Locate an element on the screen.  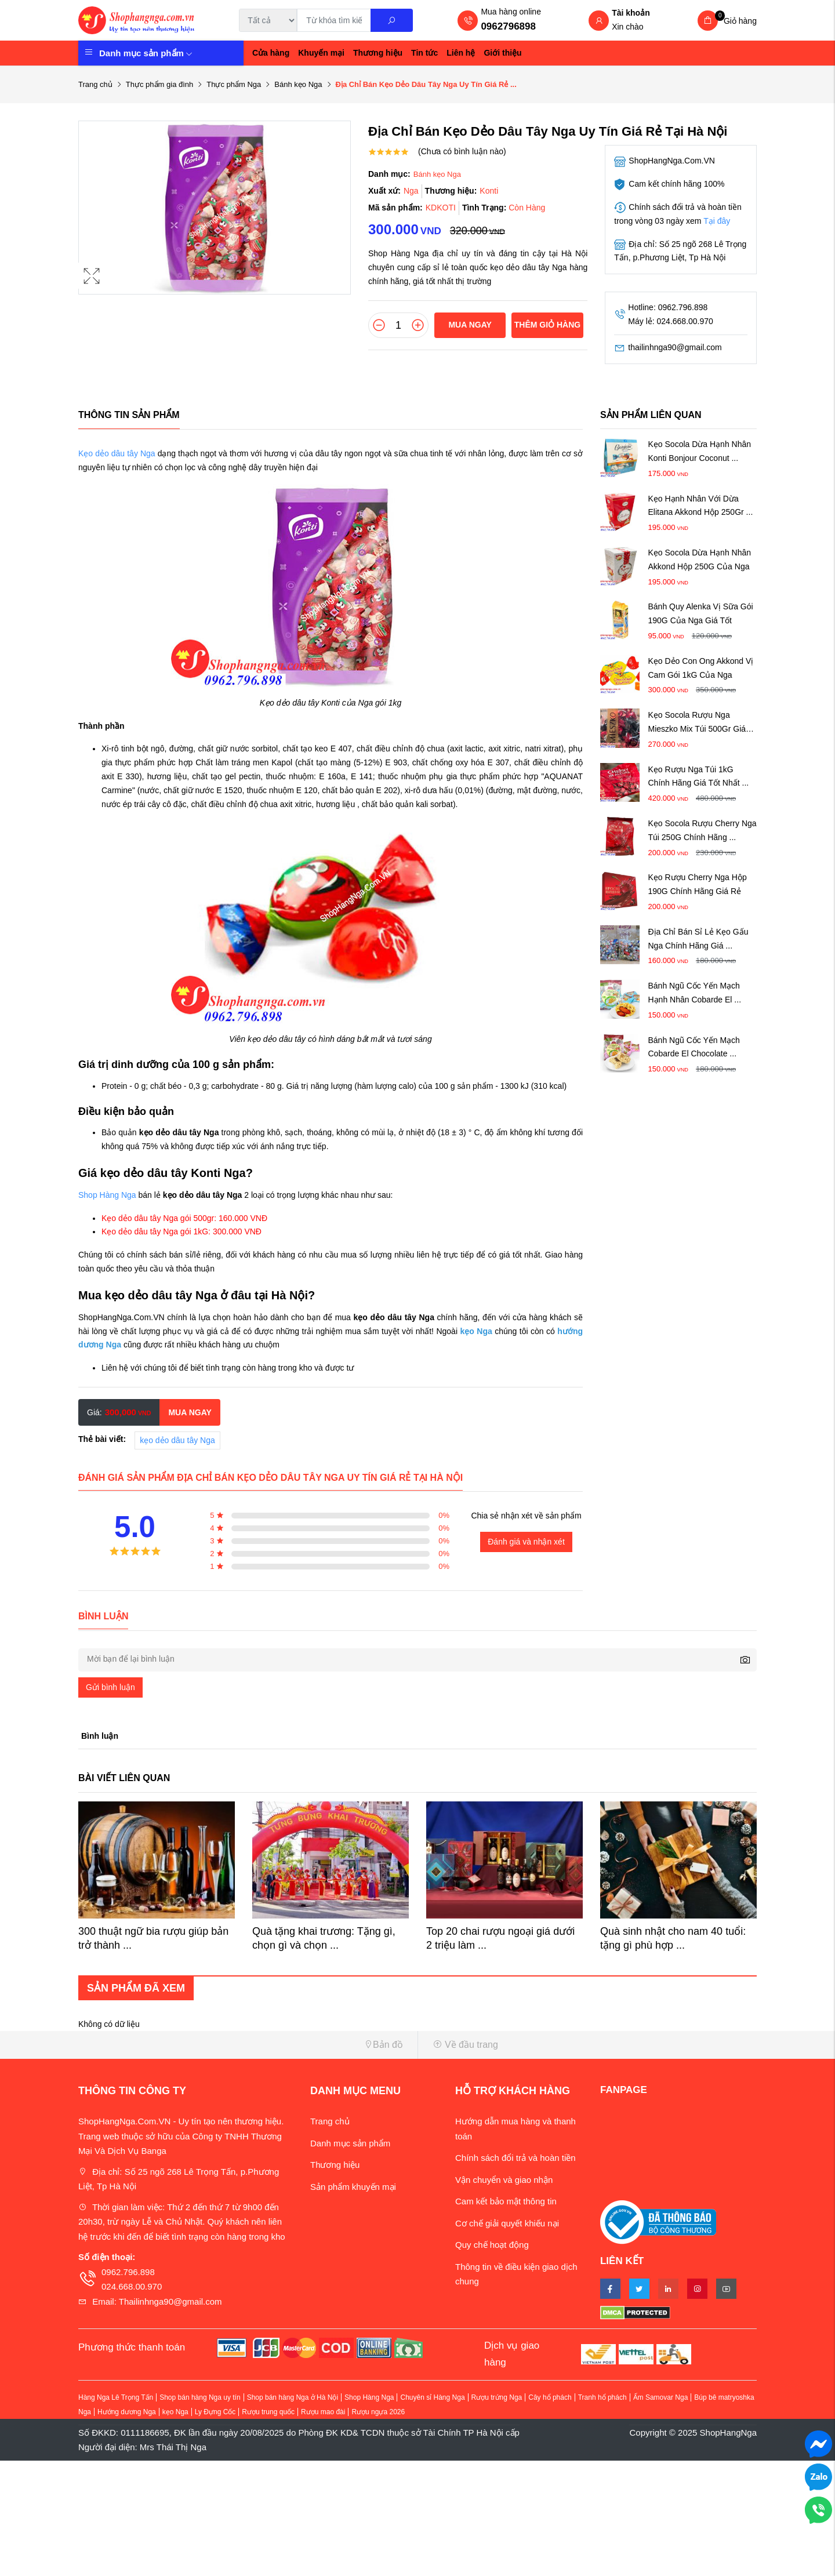
Shop bán hàng Nga uy tín is located at coordinates (199, 2397).